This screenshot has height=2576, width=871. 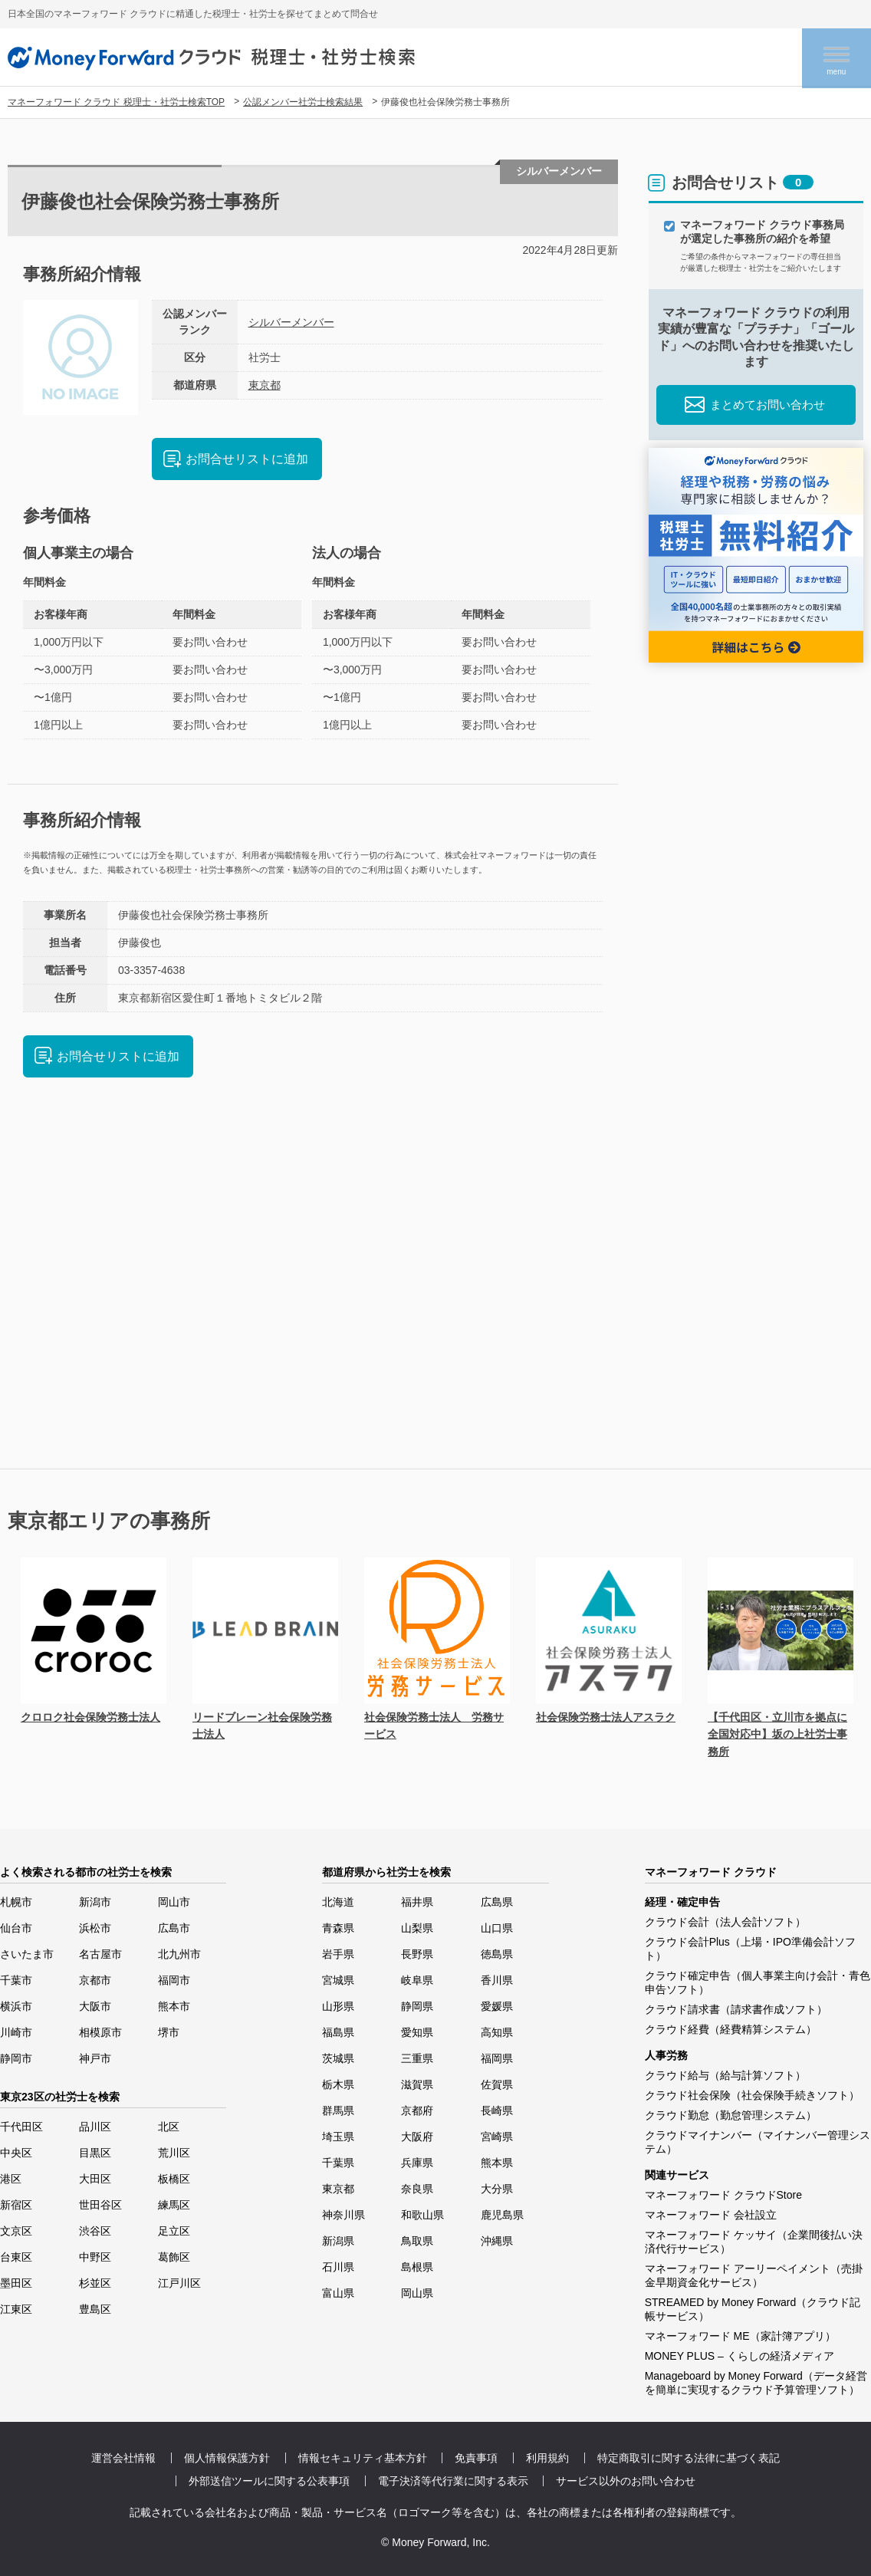 I want to click on 滋賀県, so click(x=417, y=2084).